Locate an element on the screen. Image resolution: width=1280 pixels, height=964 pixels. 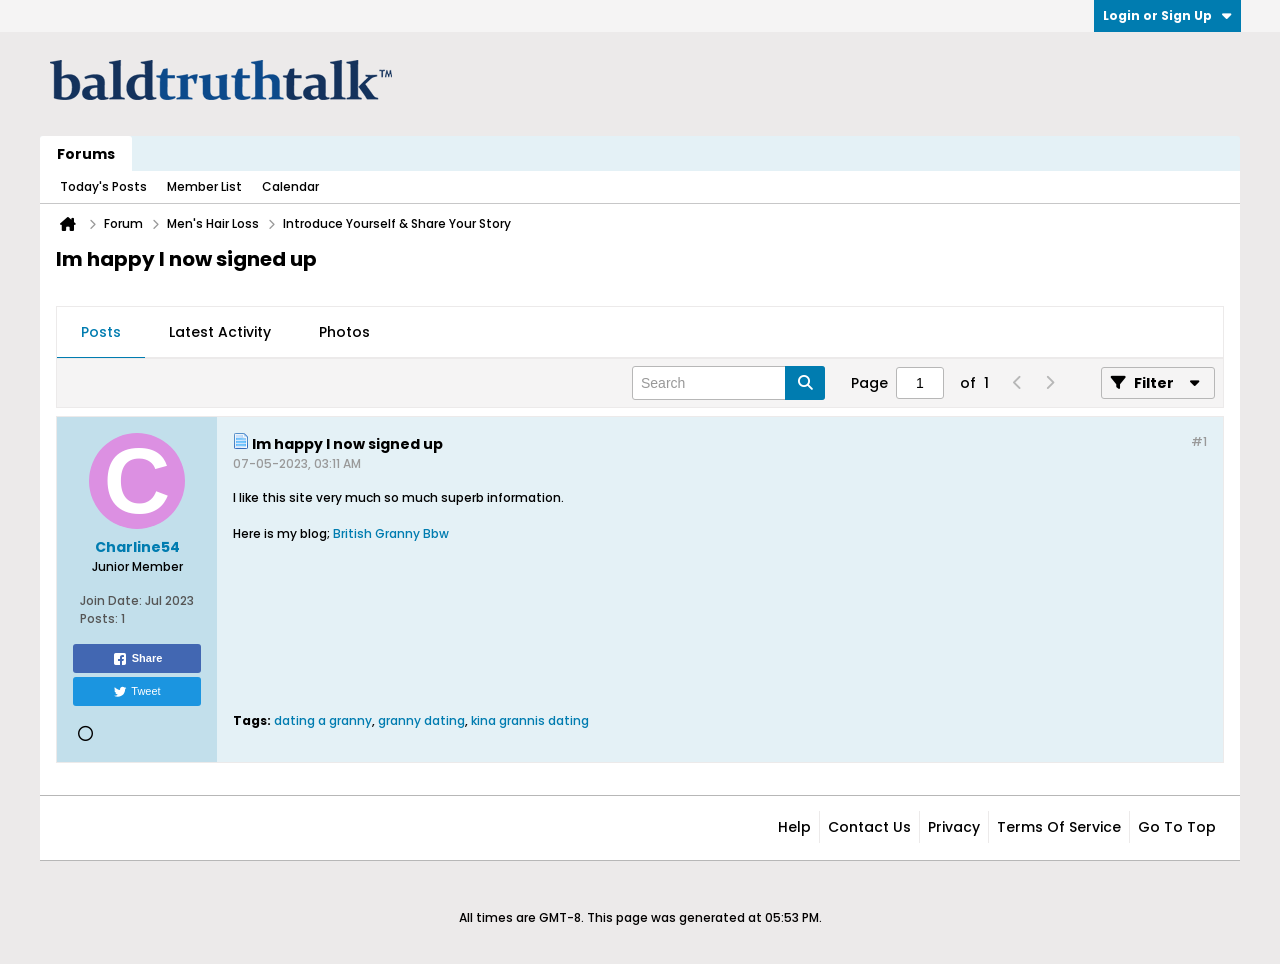
Posts is located at coordinates (101, 332).